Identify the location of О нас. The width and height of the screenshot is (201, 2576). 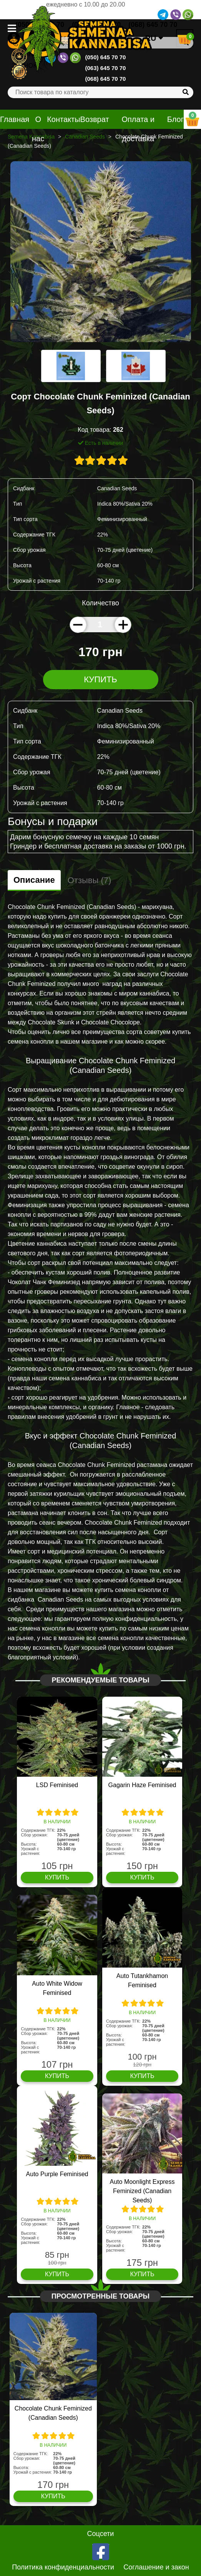
(38, 129).